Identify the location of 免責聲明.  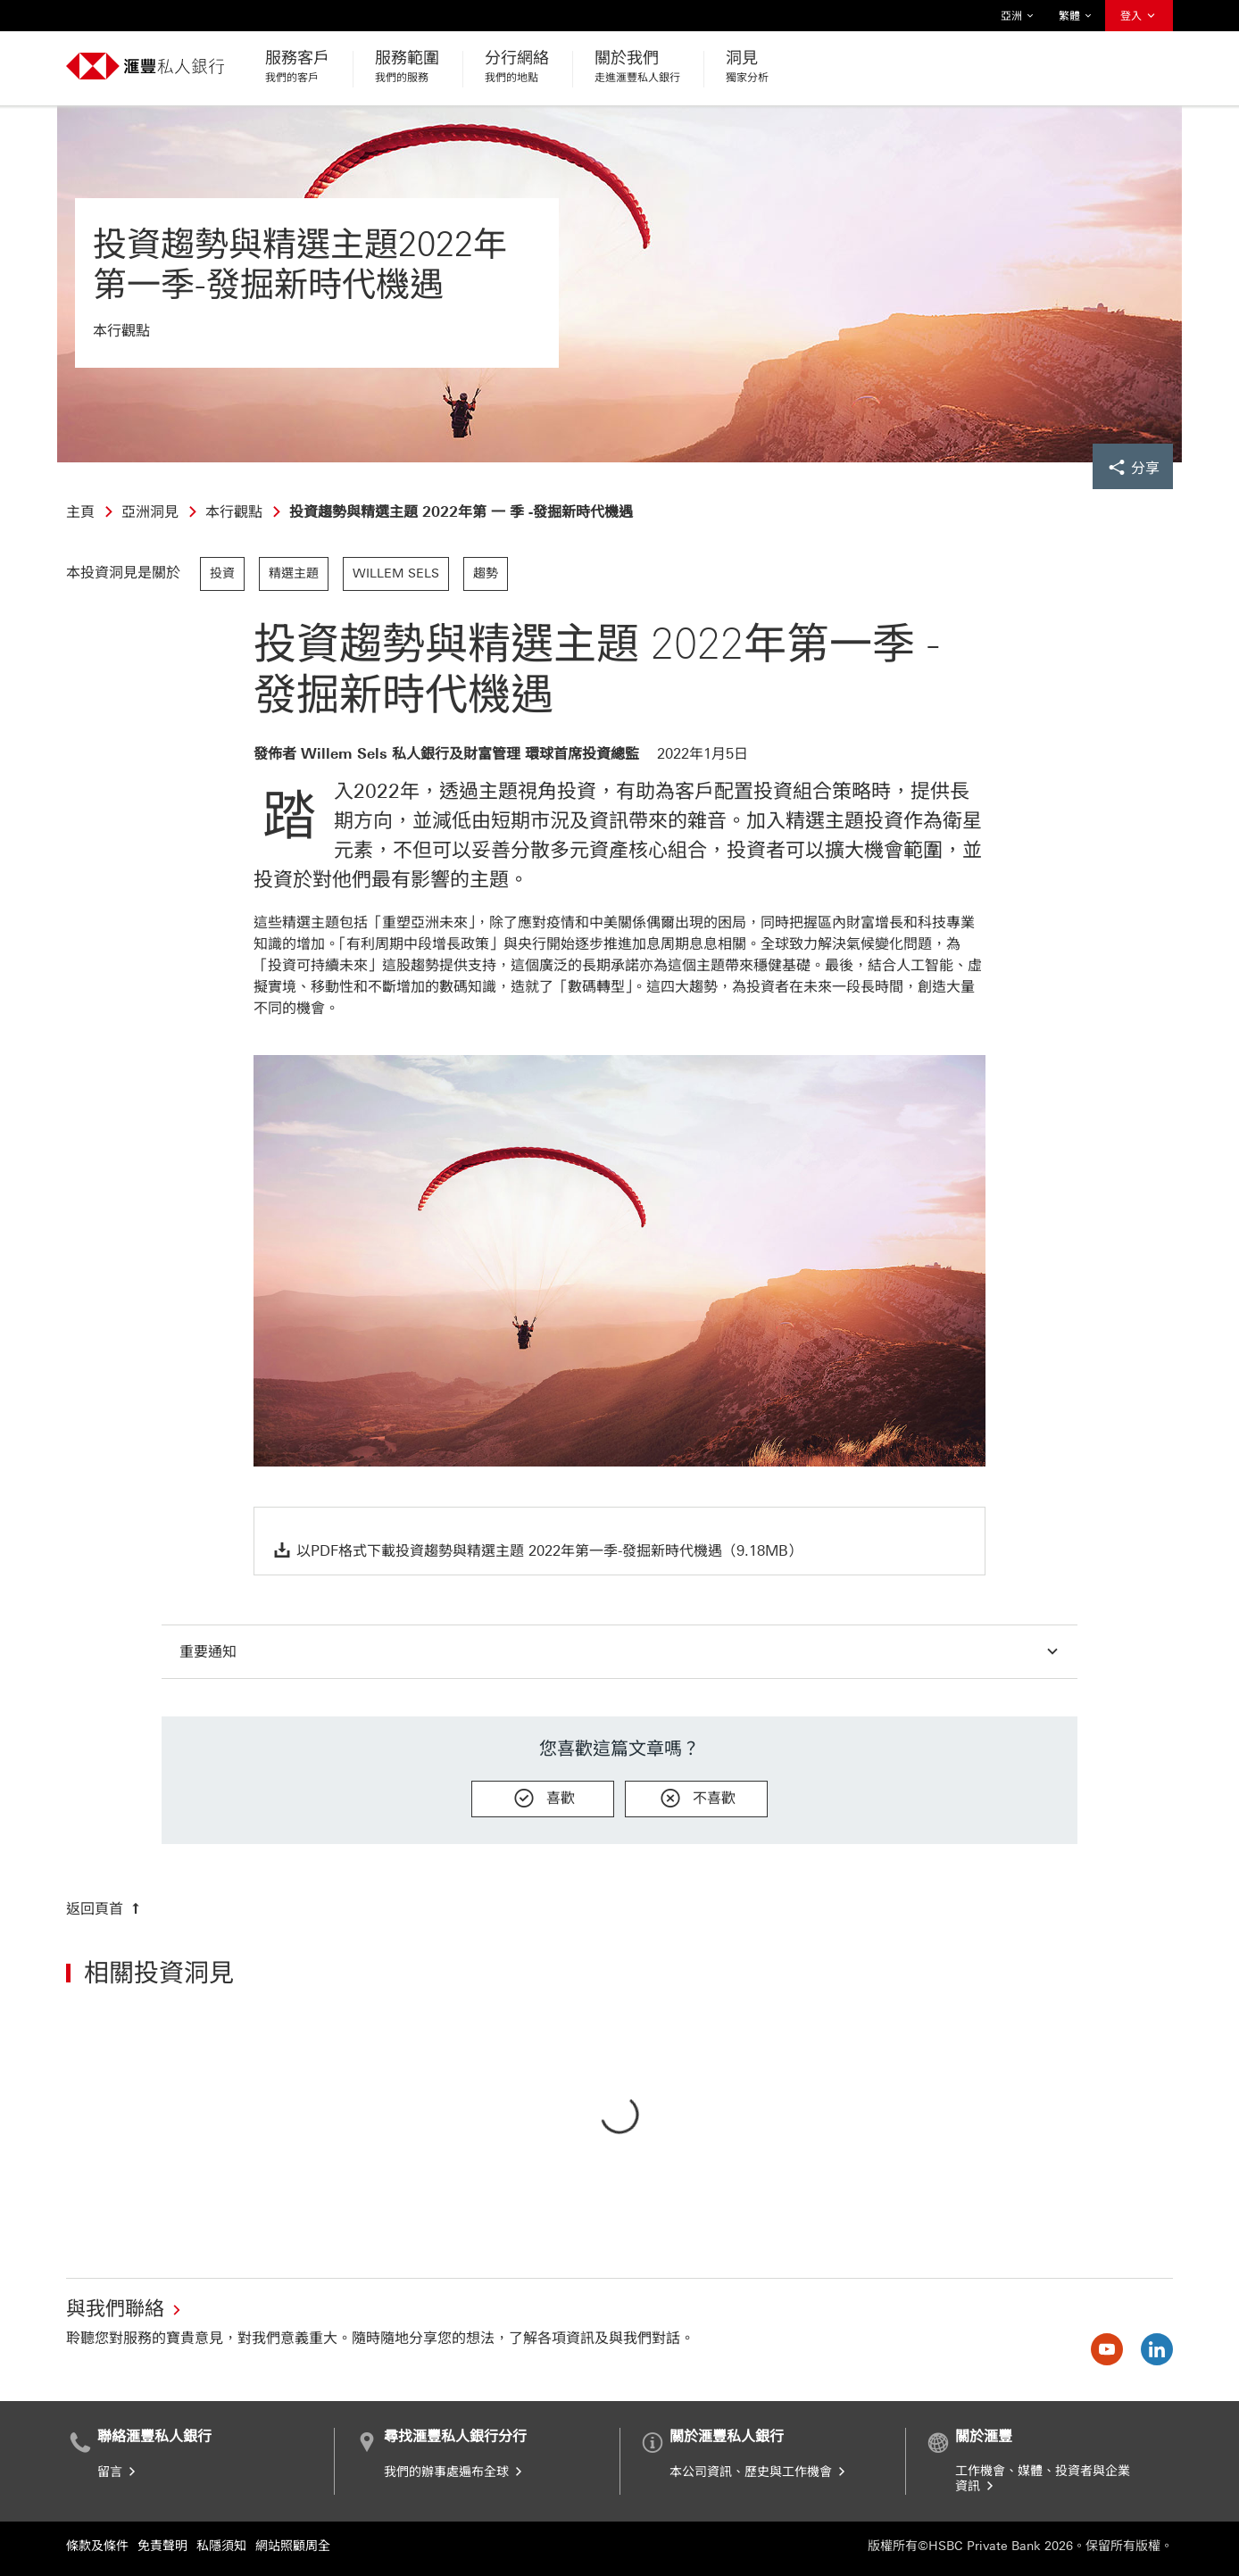
(162, 2546).